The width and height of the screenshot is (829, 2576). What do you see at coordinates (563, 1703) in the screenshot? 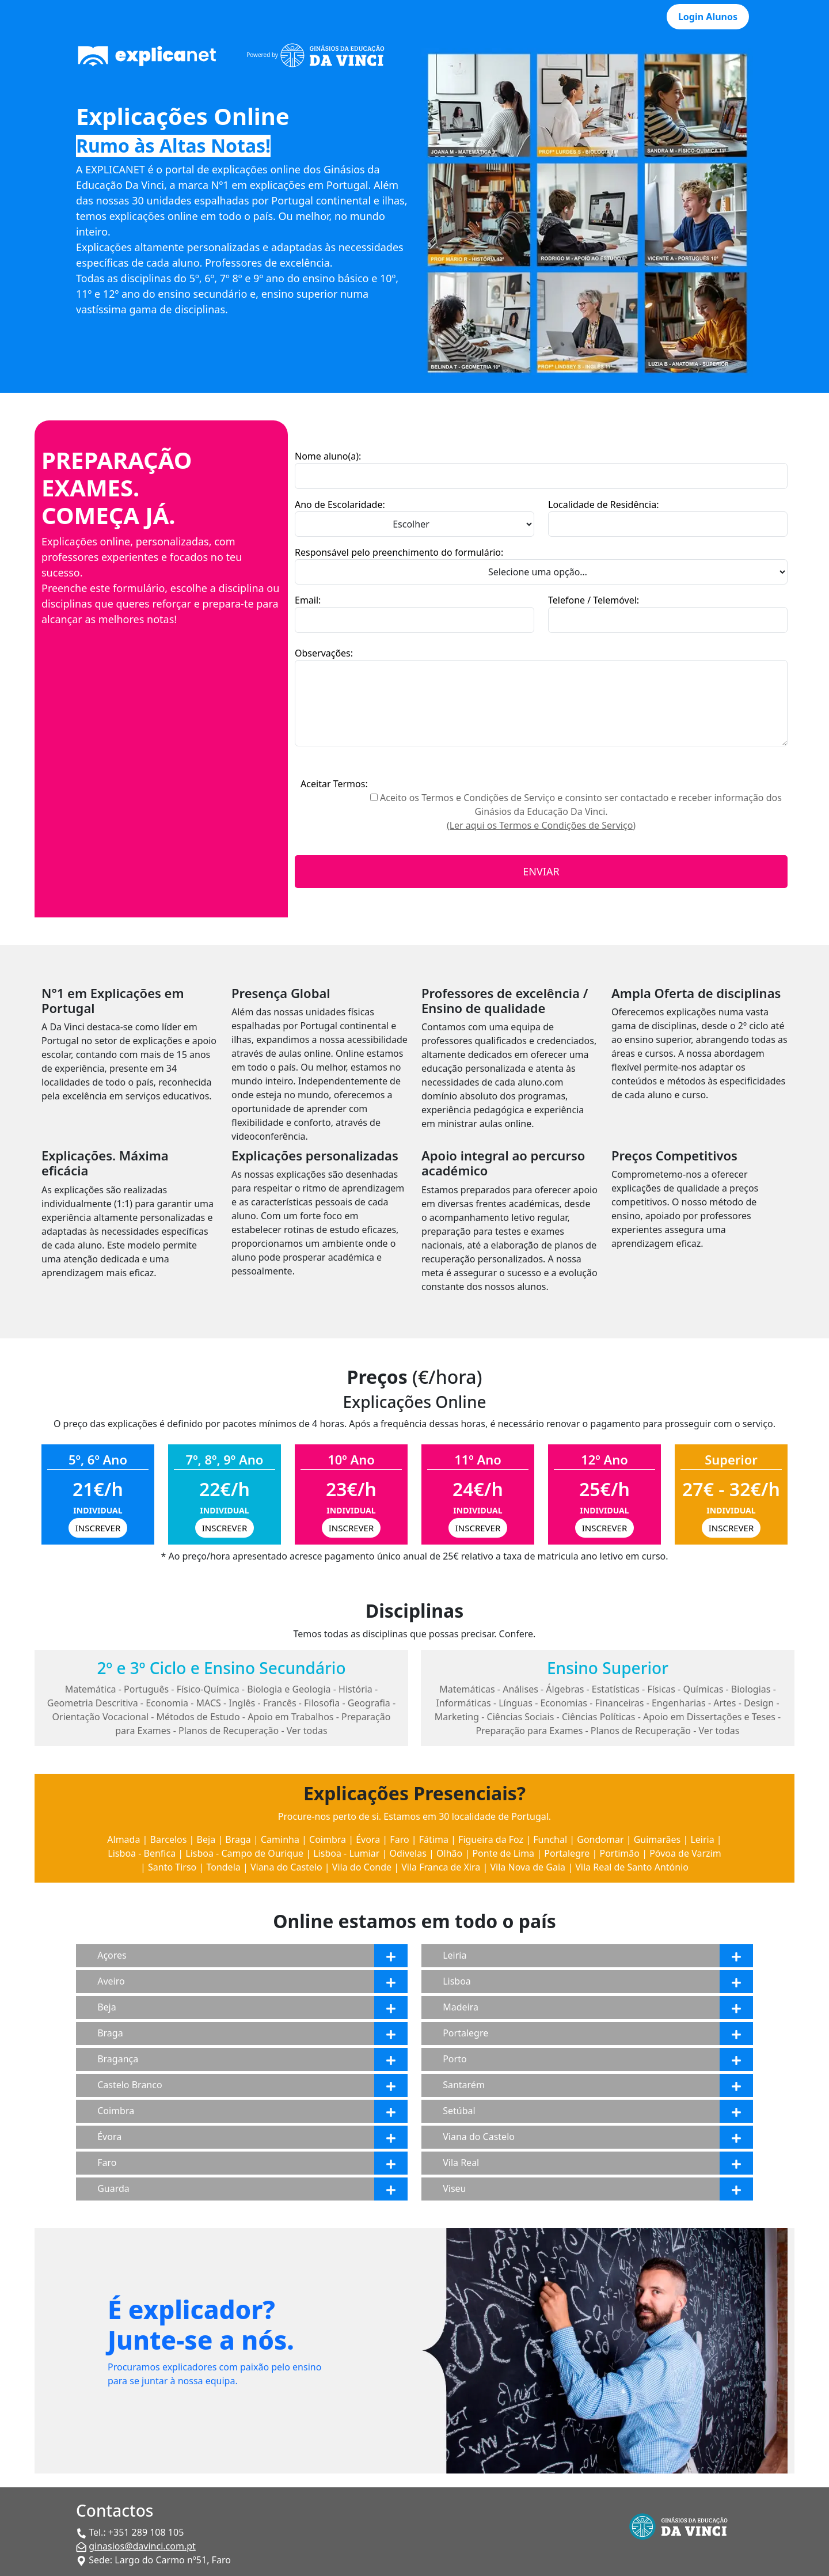
I see `Economias` at bounding box center [563, 1703].